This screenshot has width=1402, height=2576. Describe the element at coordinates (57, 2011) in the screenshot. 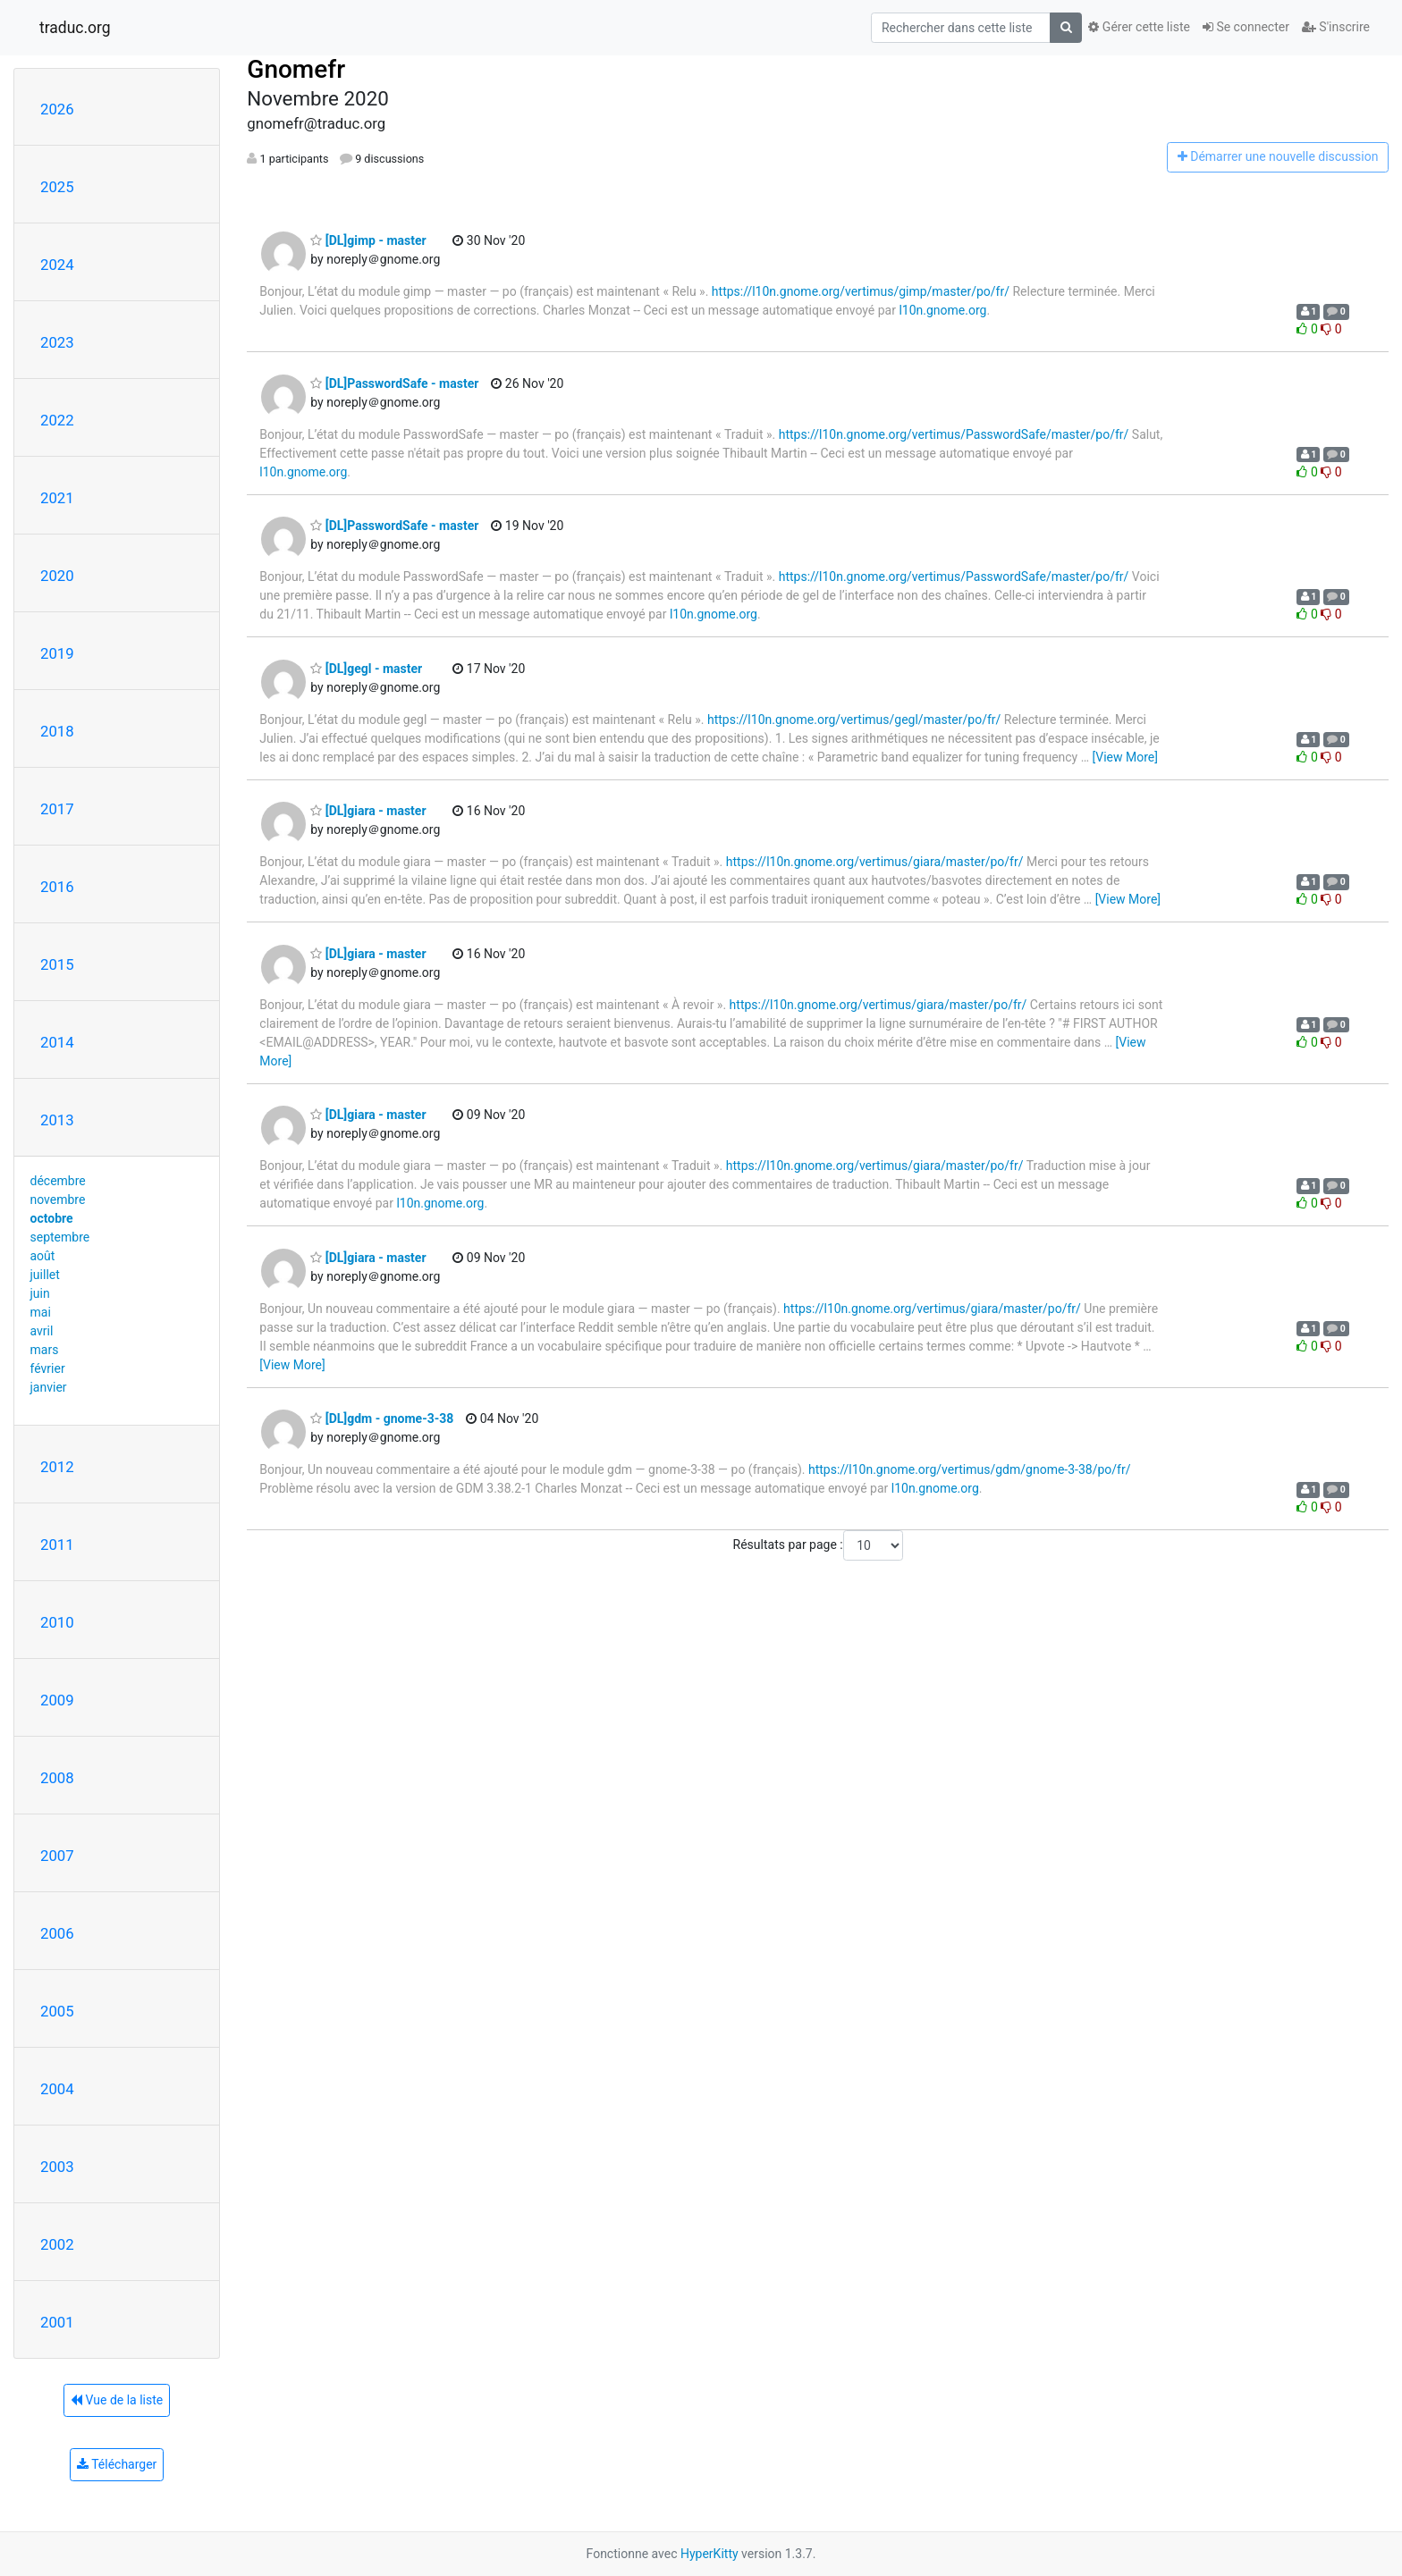

I see `2005` at that location.